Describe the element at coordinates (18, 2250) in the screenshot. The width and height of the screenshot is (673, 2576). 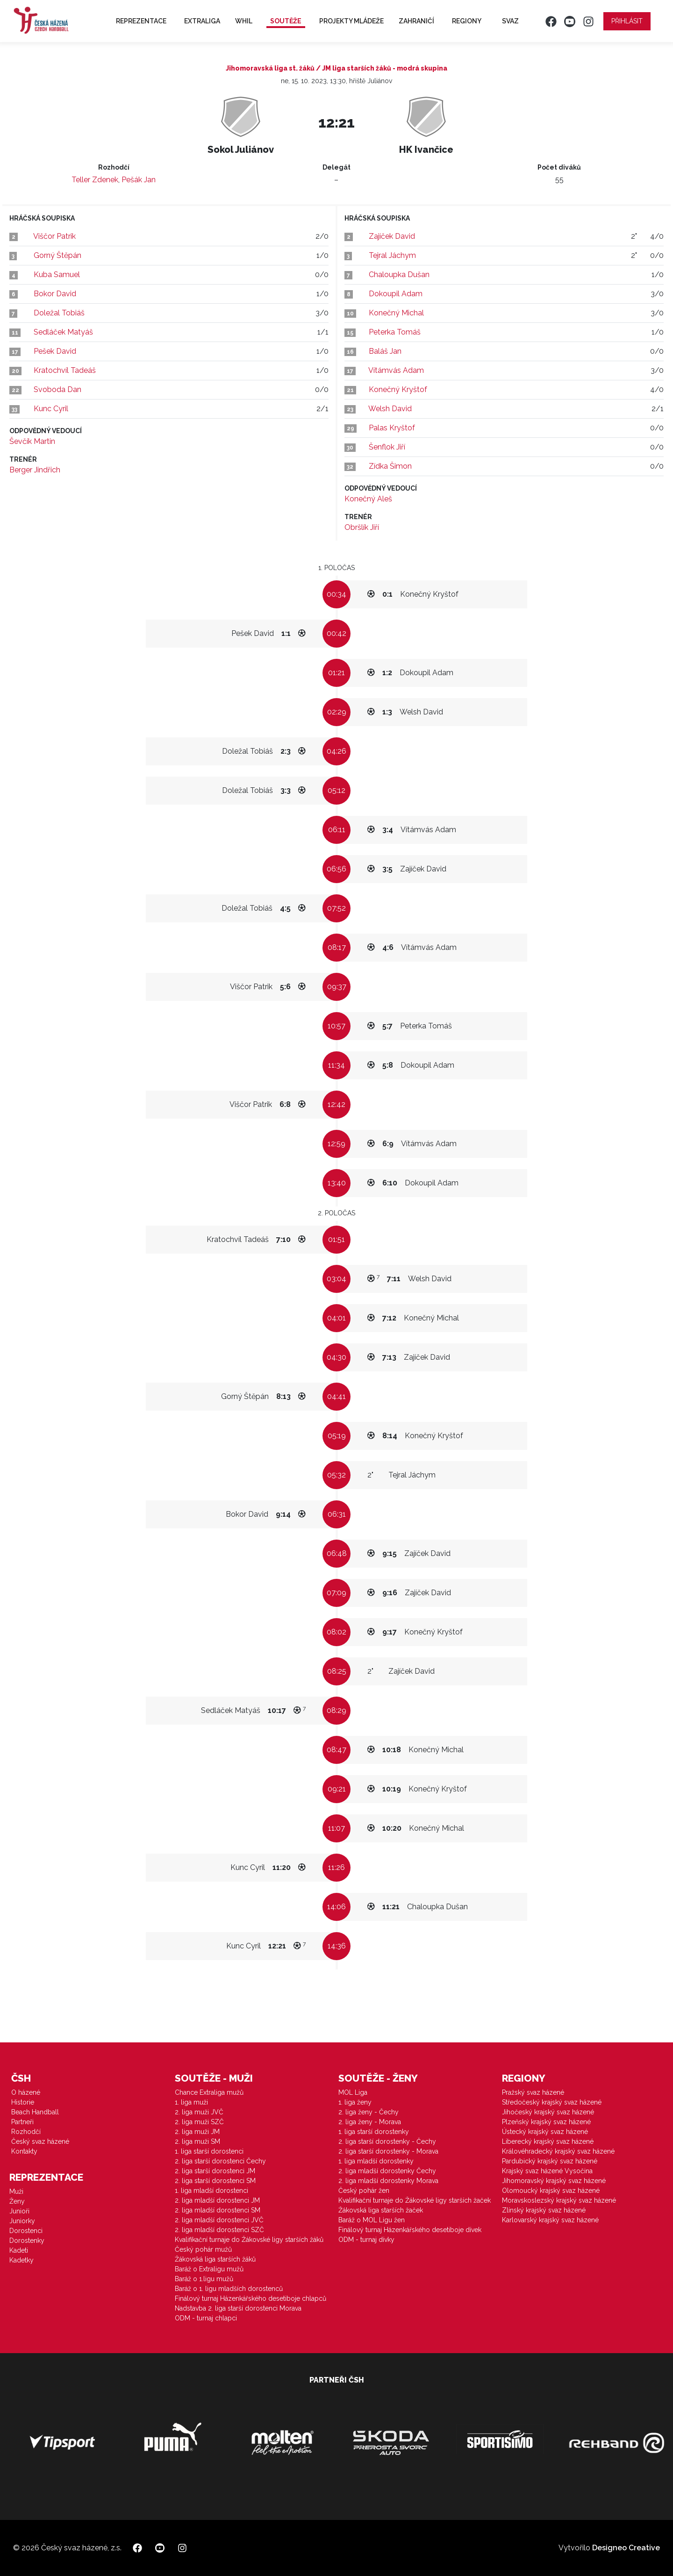
I see `Kadeti` at that location.